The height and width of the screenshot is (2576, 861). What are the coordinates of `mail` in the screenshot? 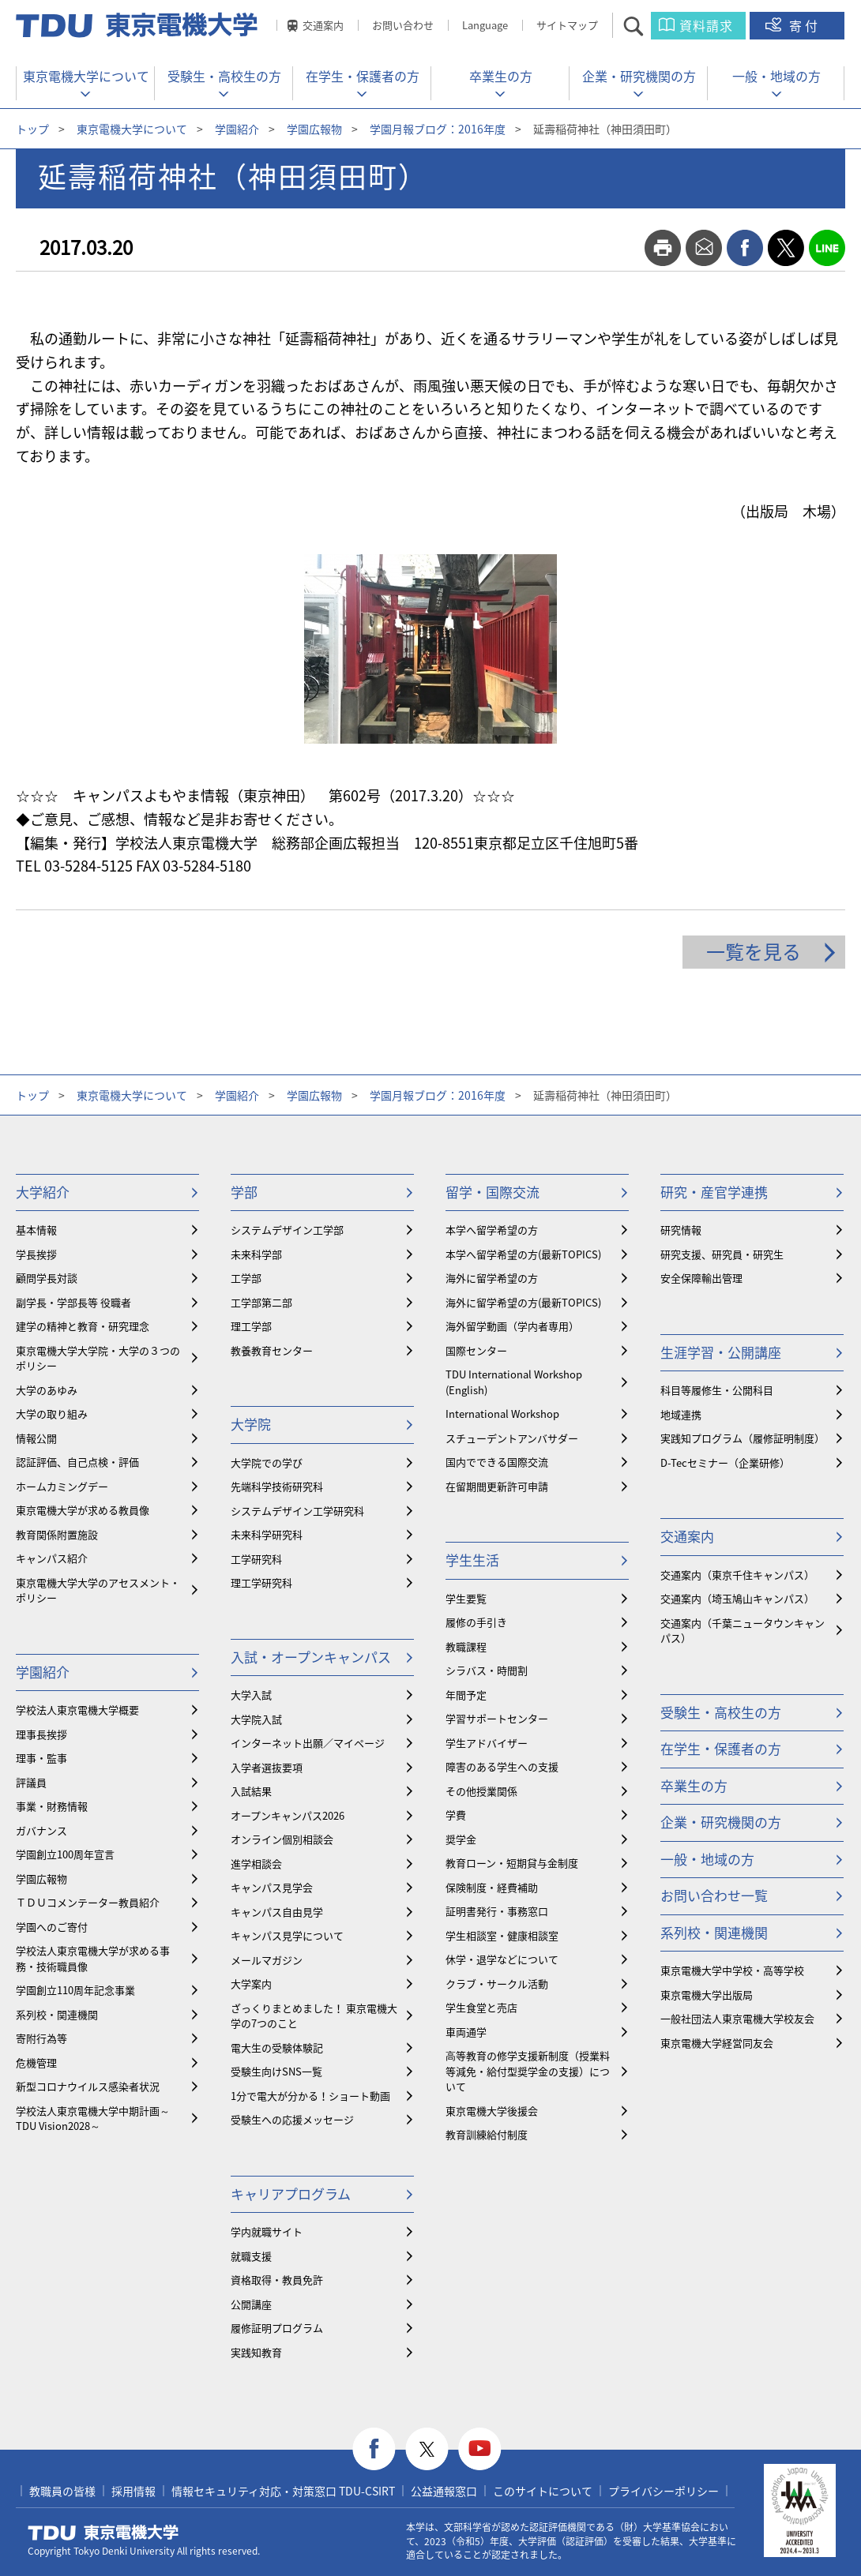 It's located at (704, 248).